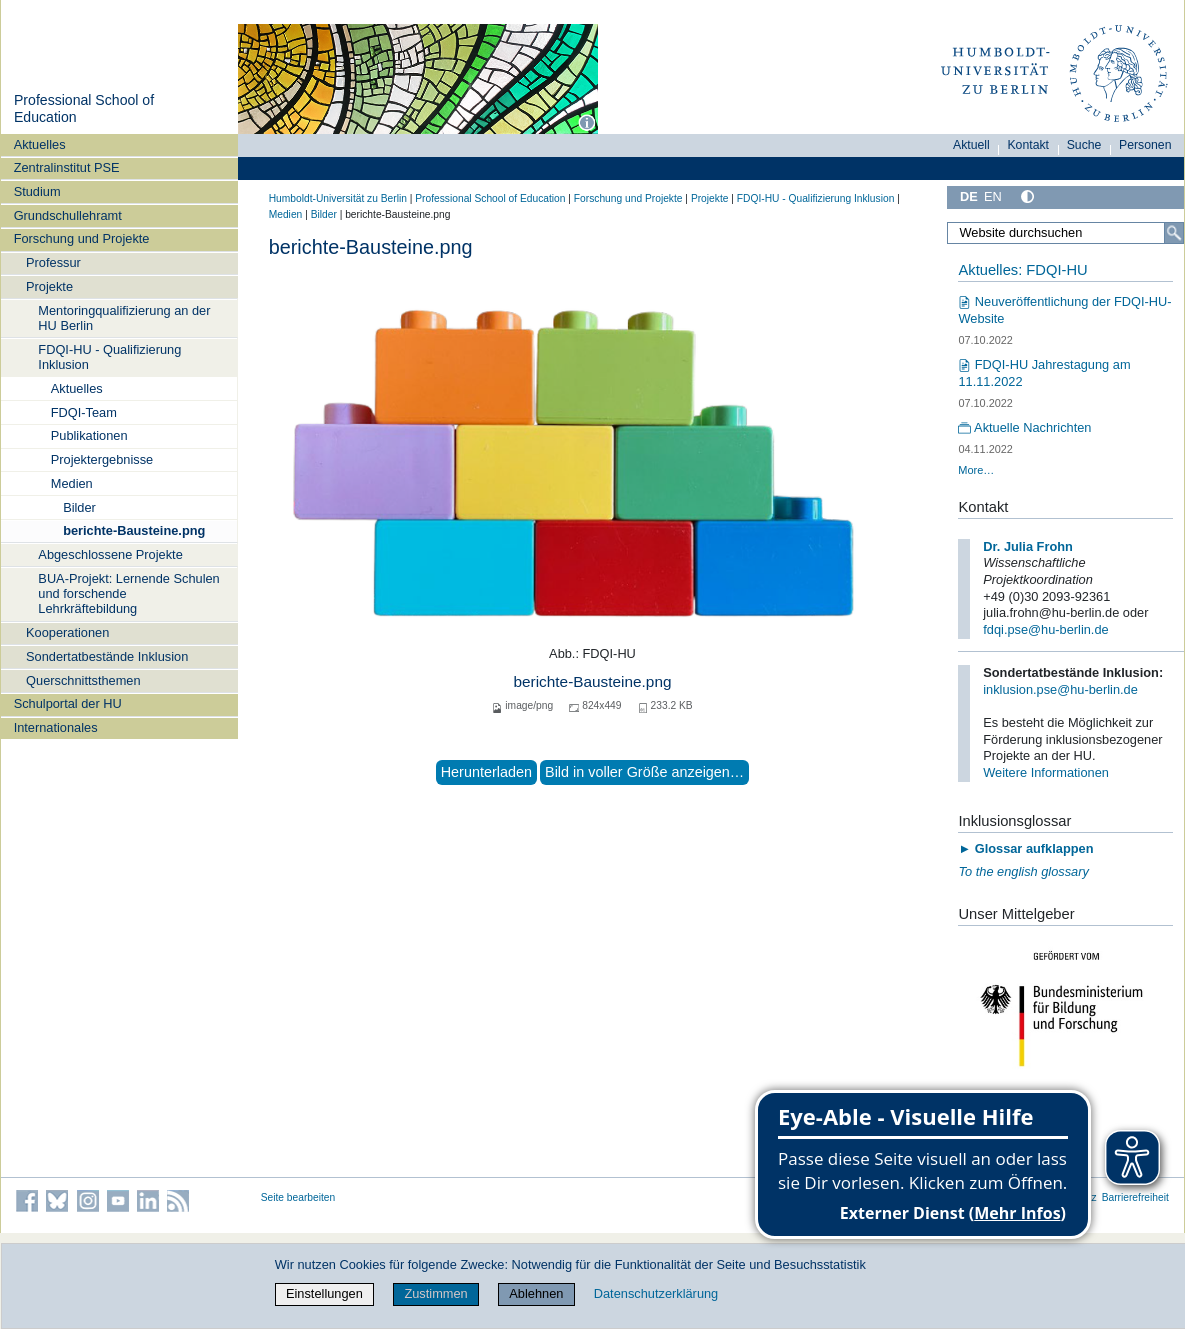 The height and width of the screenshot is (1329, 1185). Describe the element at coordinates (49, 286) in the screenshot. I see `Projekte` at that location.